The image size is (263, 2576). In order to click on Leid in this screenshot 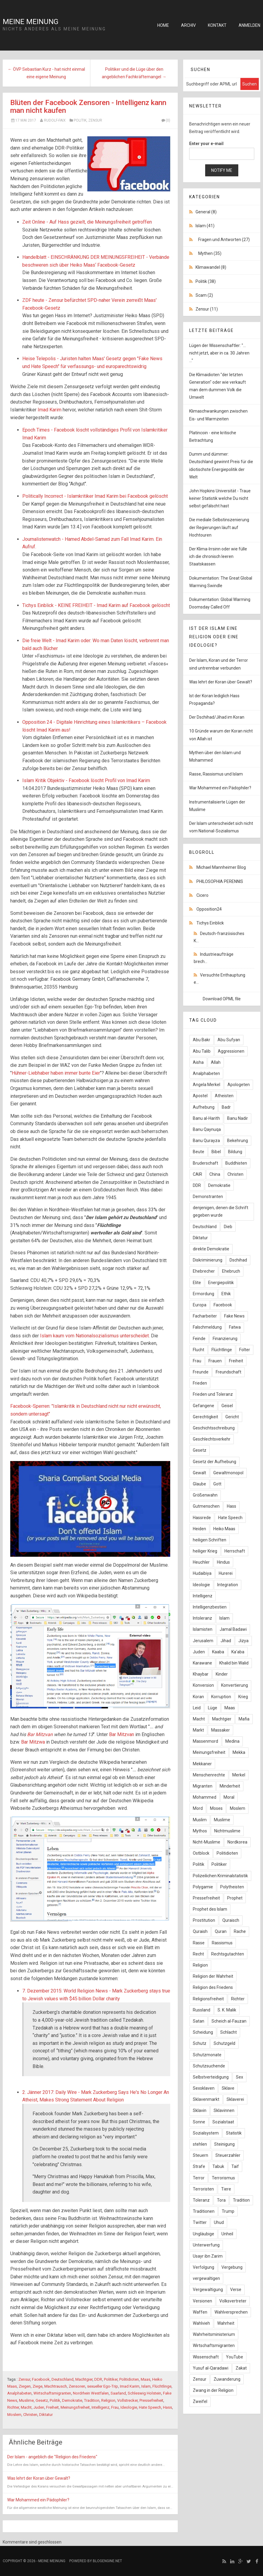, I will do `click(197, 1707)`.